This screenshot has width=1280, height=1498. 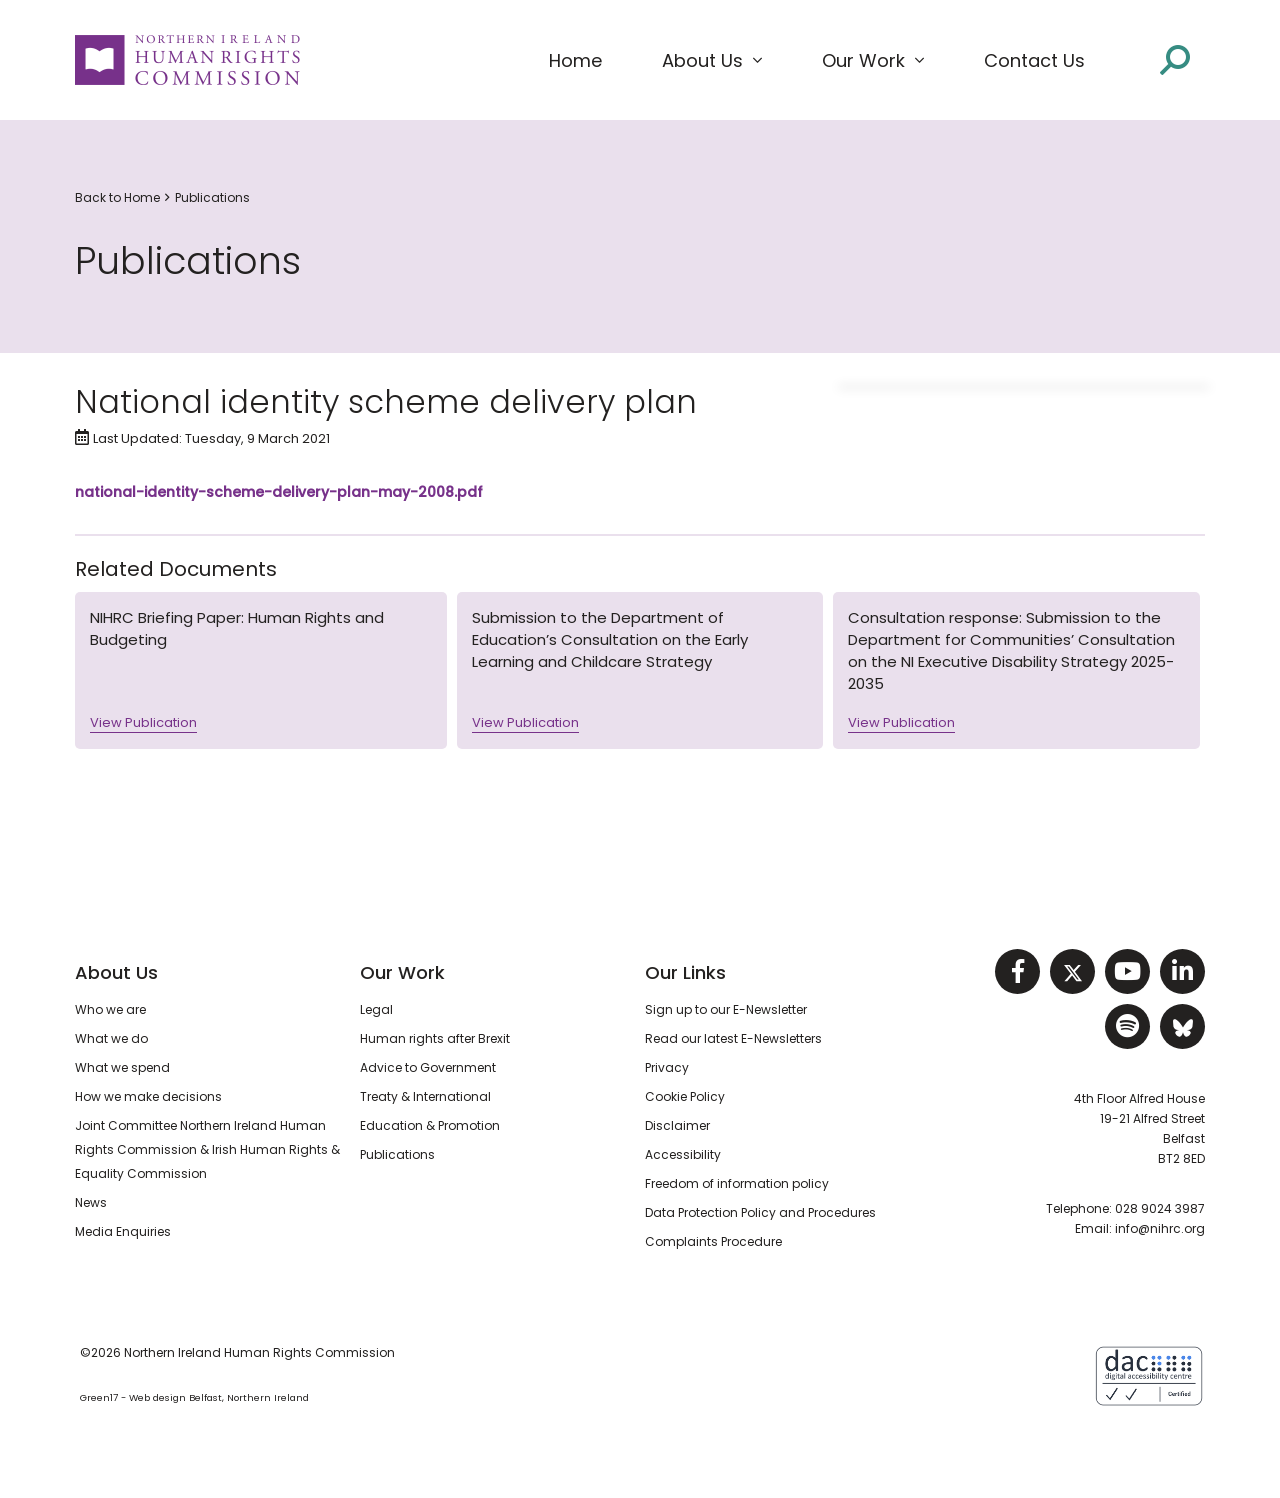 What do you see at coordinates (733, 1038) in the screenshot?
I see `Read our latest E-Newsletters` at bounding box center [733, 1038].